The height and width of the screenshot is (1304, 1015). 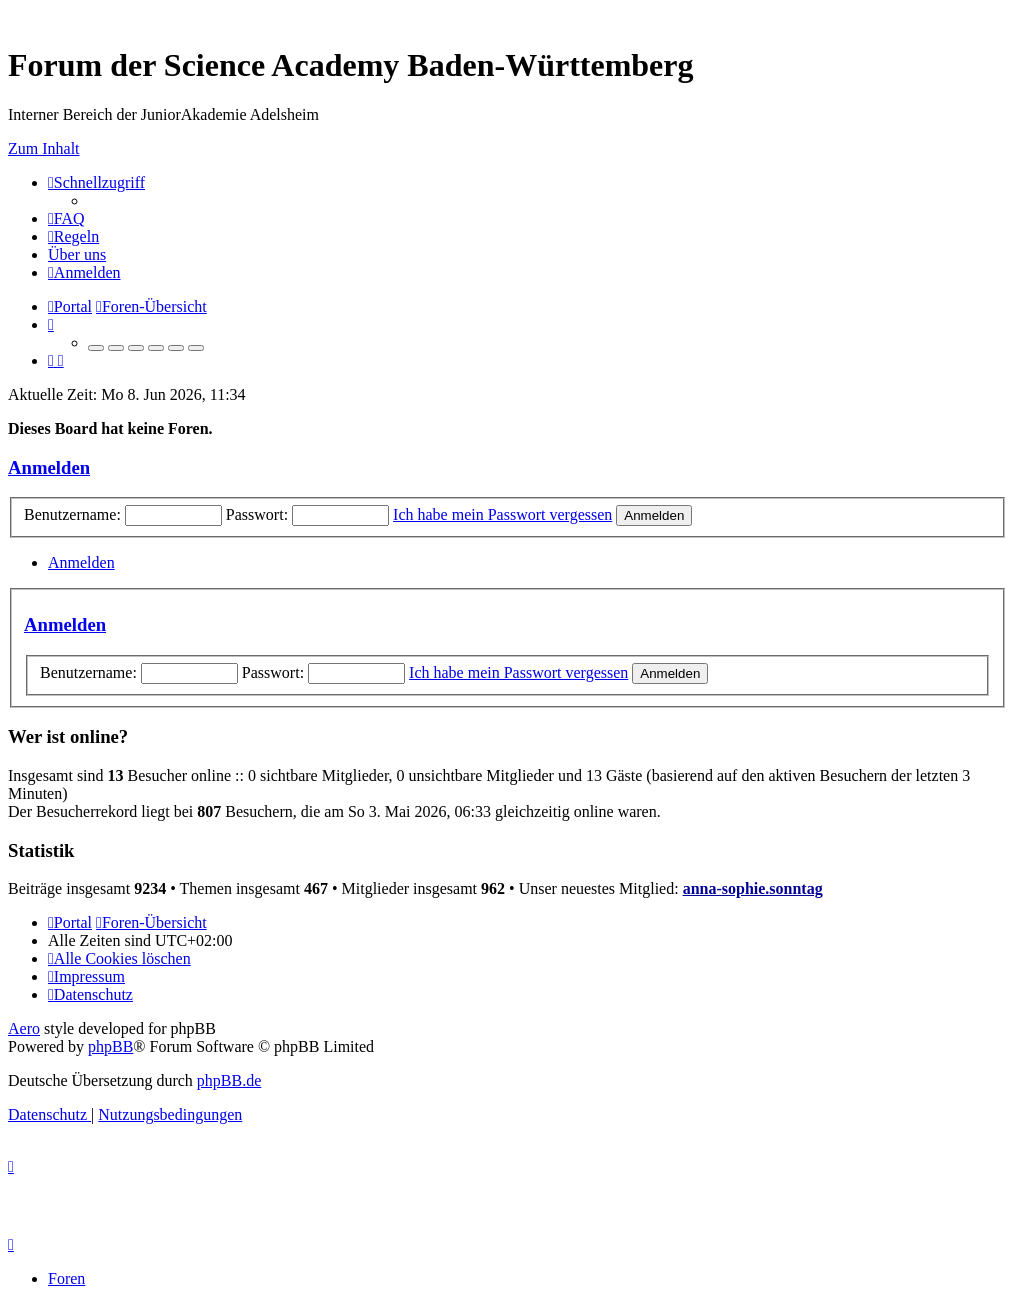 What do you see at coordinates (66, 218) in the screenshot?
I see `[menuitem]` at bounding box center [66, 218].